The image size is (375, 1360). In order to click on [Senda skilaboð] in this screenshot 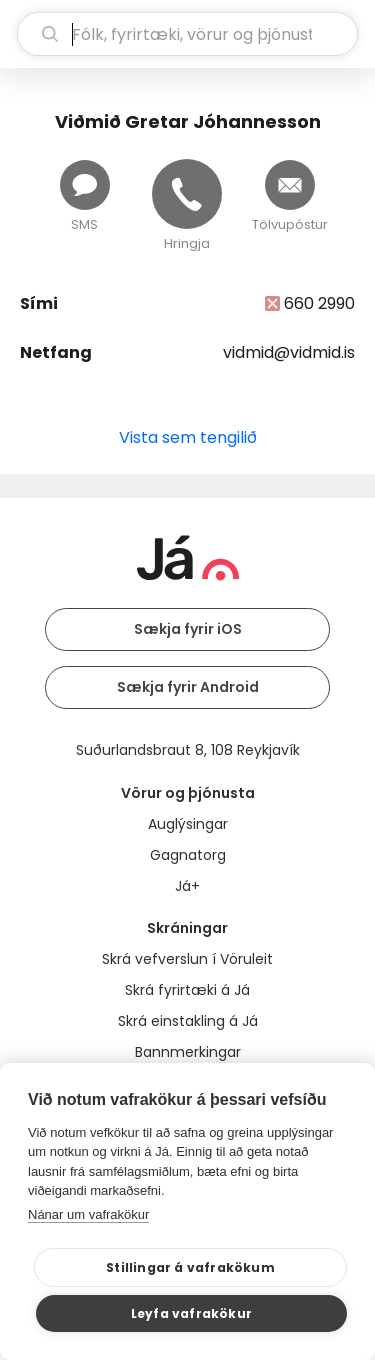, I will do `click(85, 185)`.